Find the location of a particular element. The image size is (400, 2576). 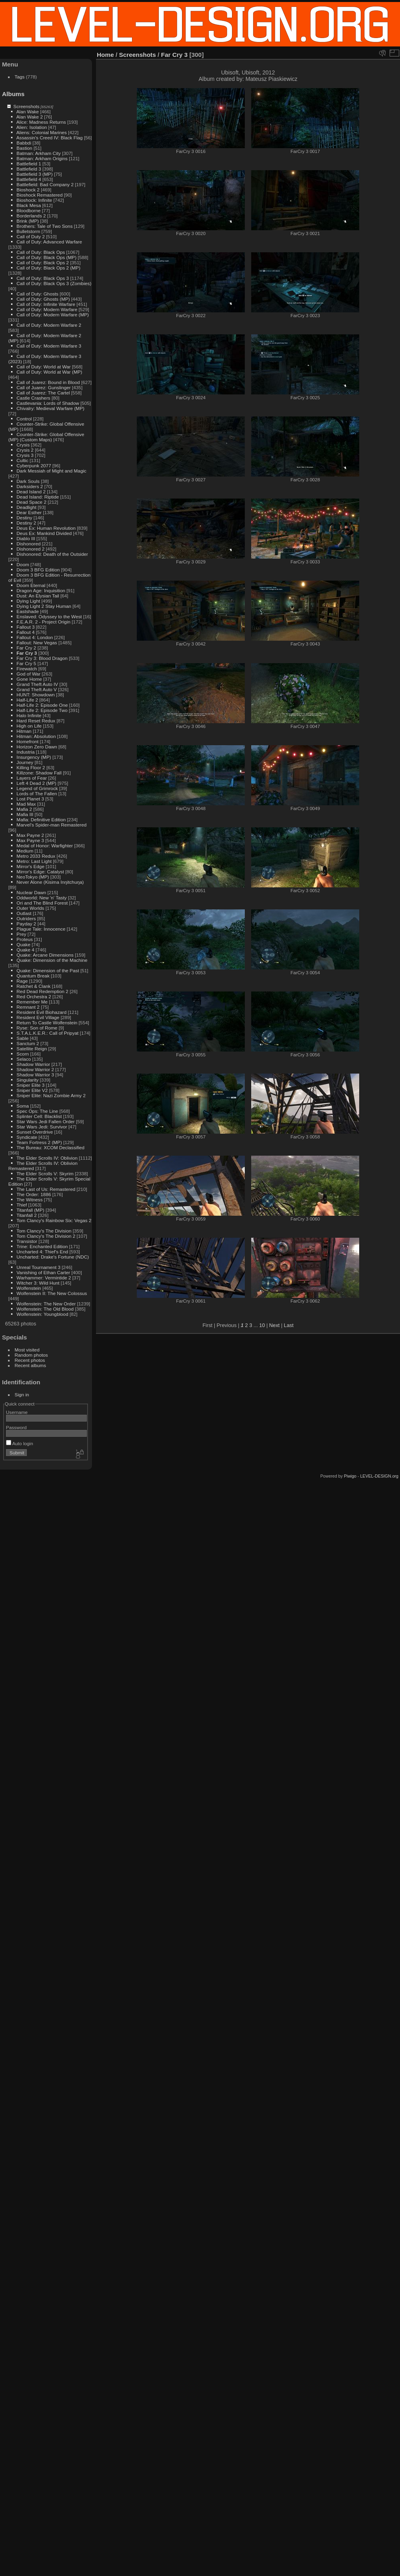

Uncharted: Drake's Fortune (NDC) is located at coordinates (52, 1256).